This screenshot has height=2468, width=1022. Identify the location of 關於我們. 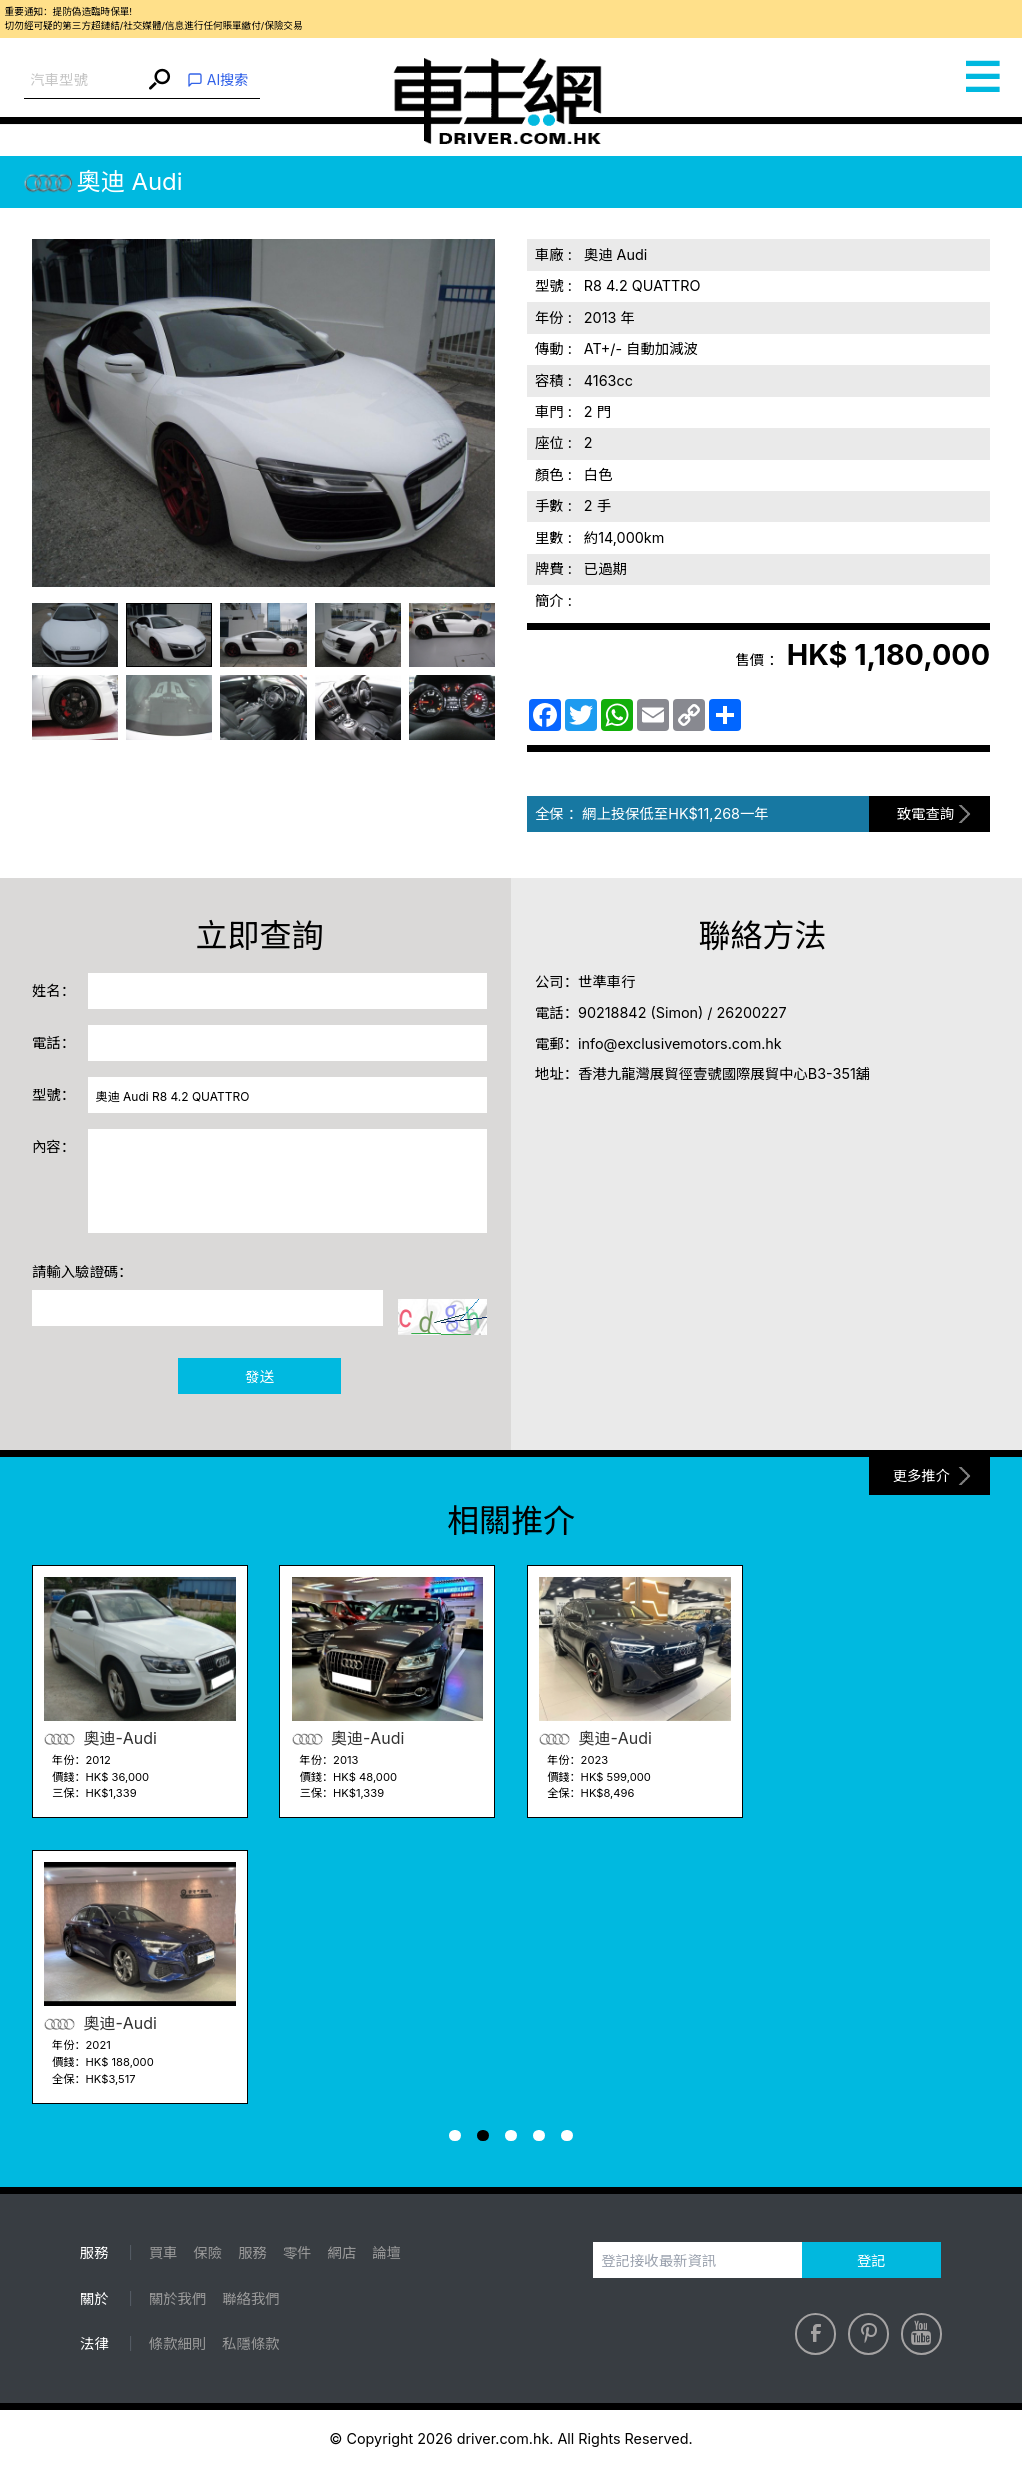
(177, 2298).